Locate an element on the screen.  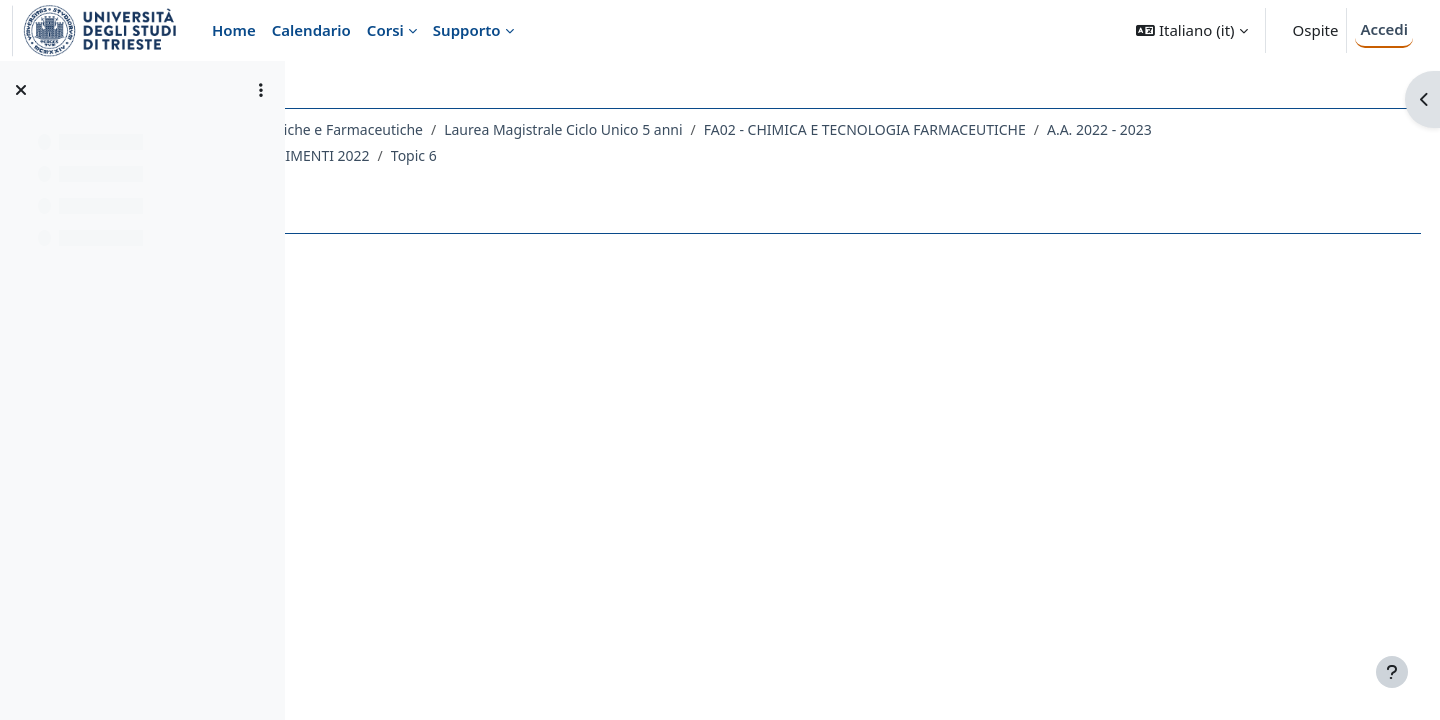
Home [menuitem] is located at coordinates (234, 30).